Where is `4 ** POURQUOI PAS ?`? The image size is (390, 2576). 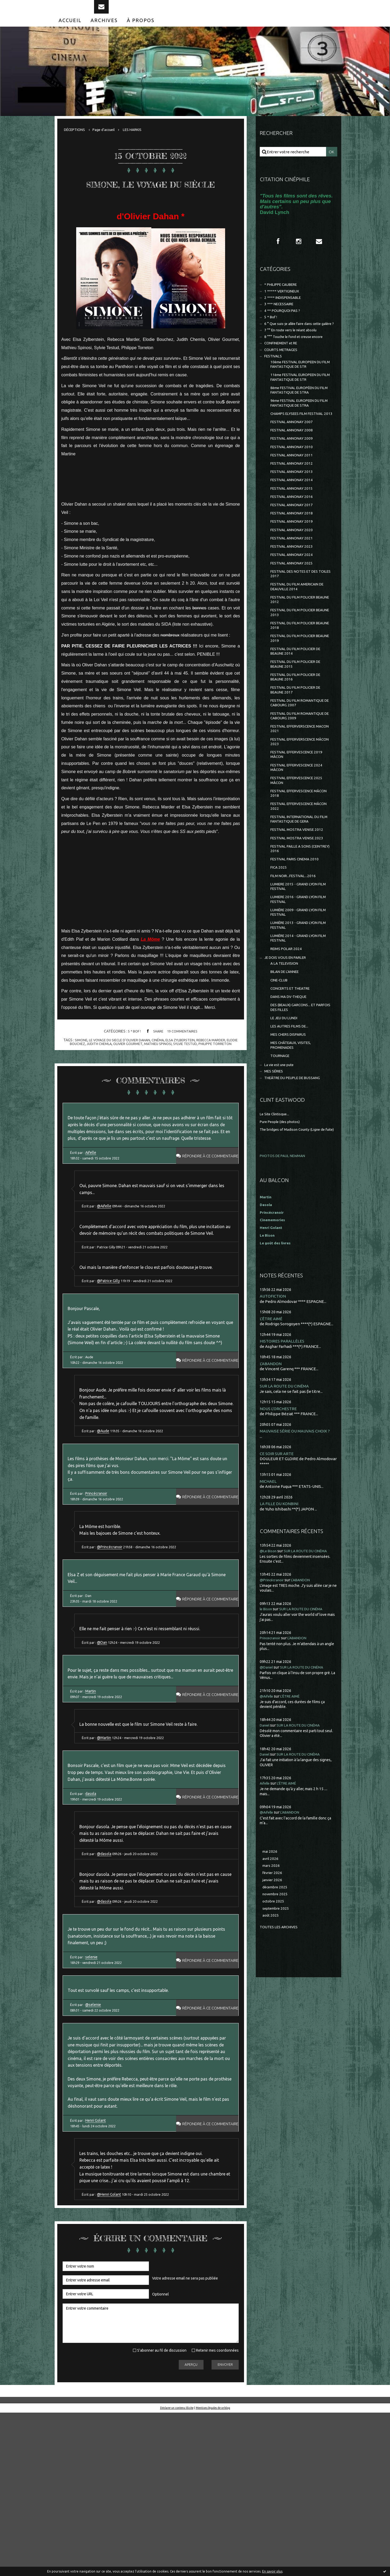
4 ** POURQUOI PAS ? is located at coordinates (284, 327).